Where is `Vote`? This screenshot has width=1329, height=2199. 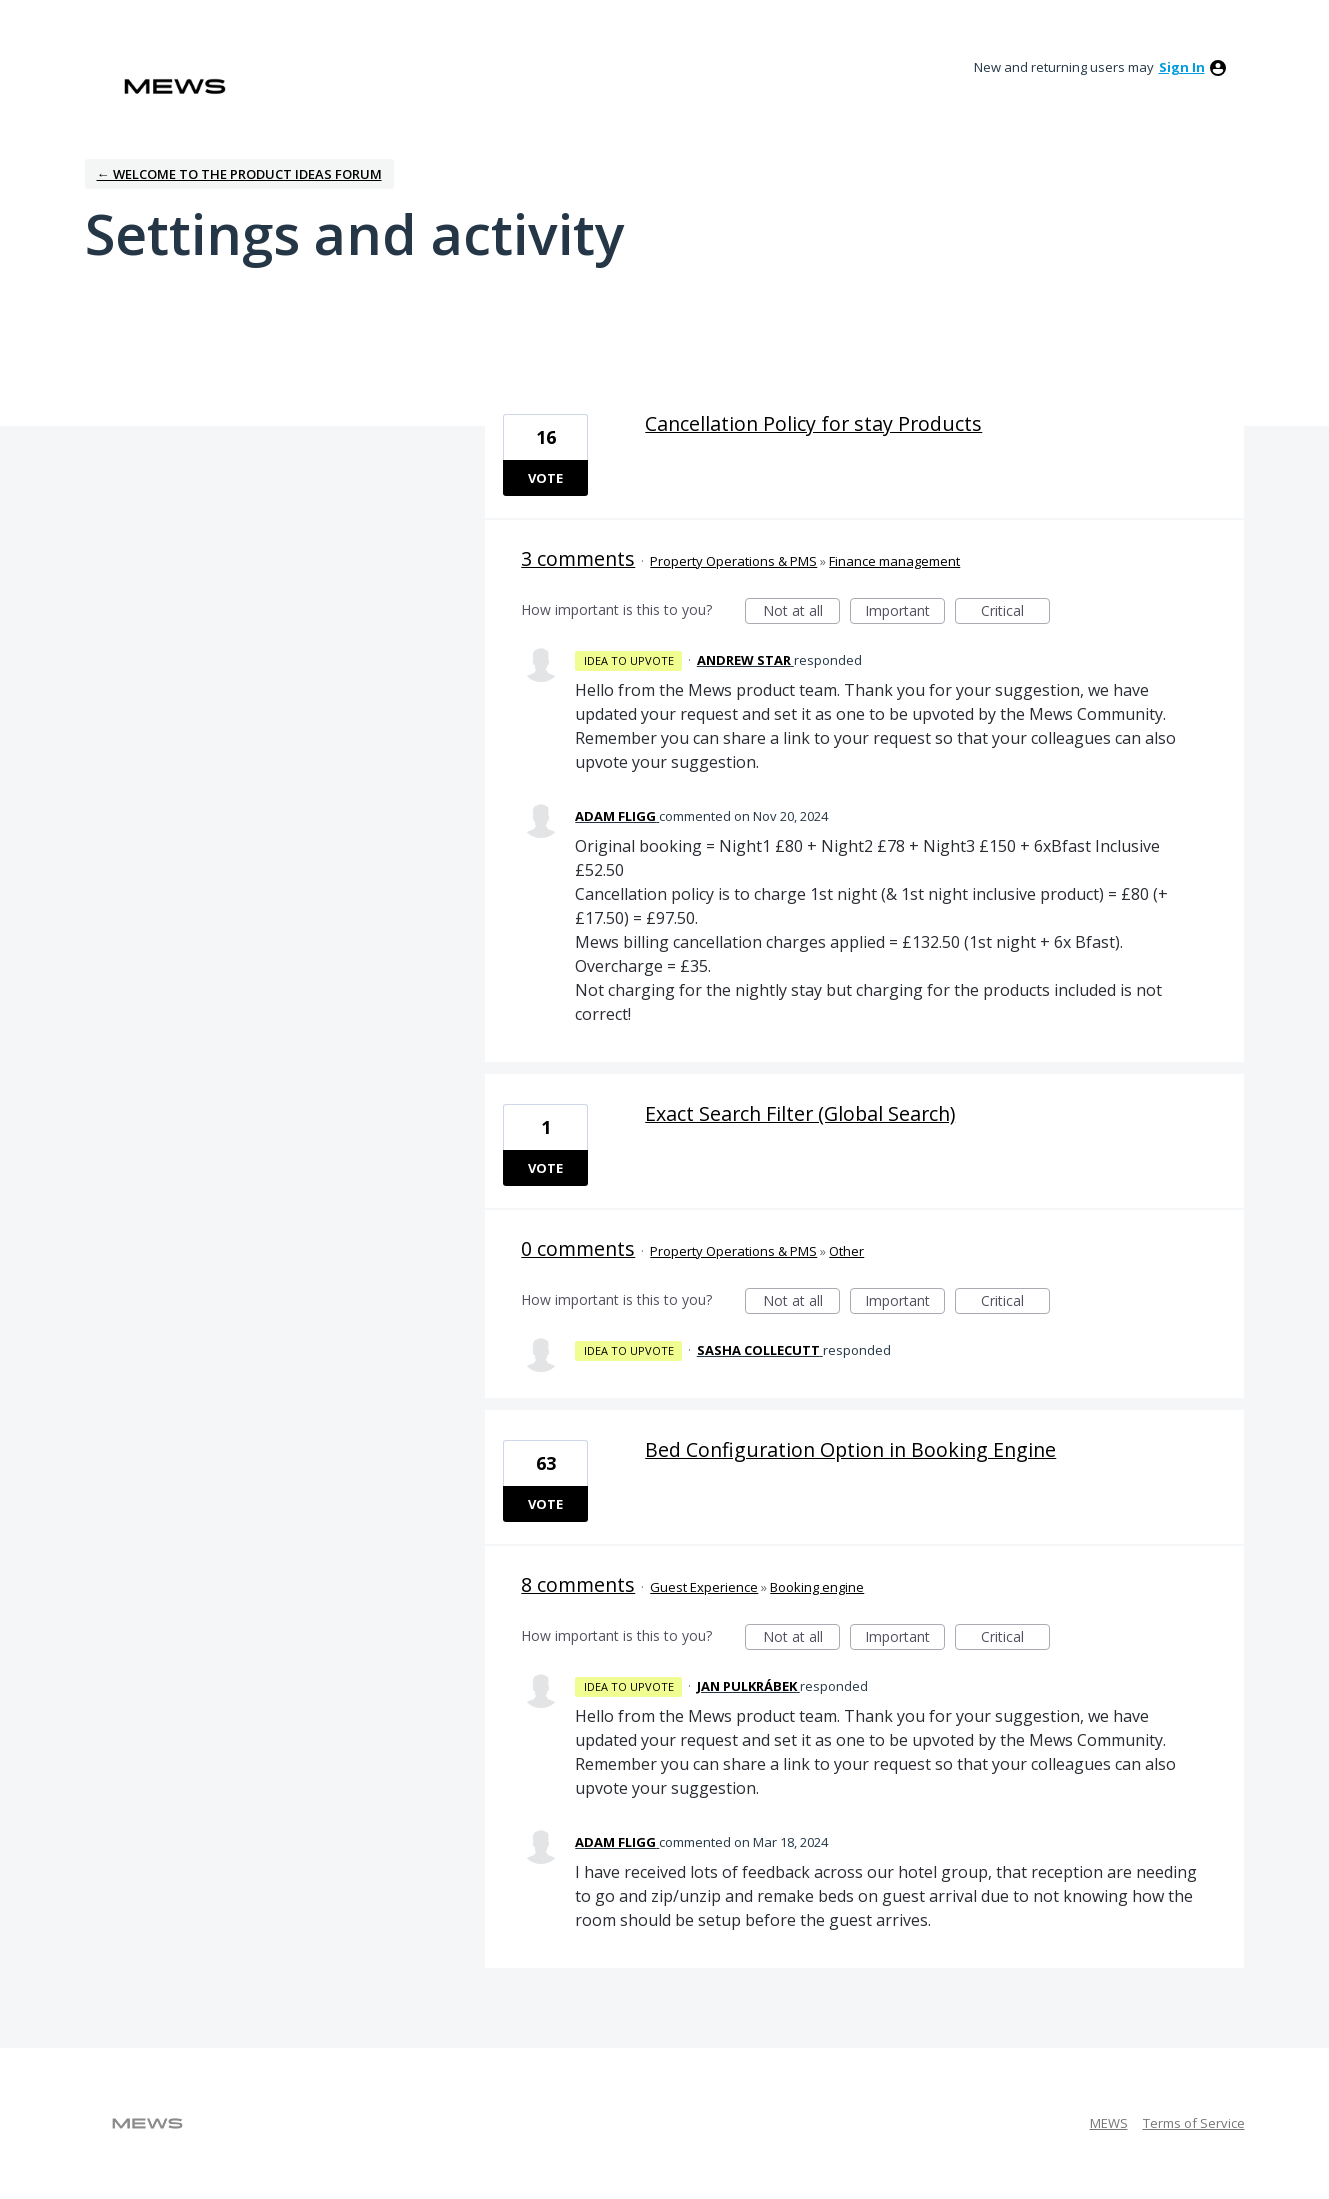 Vote is located at coordinates (545, 478).